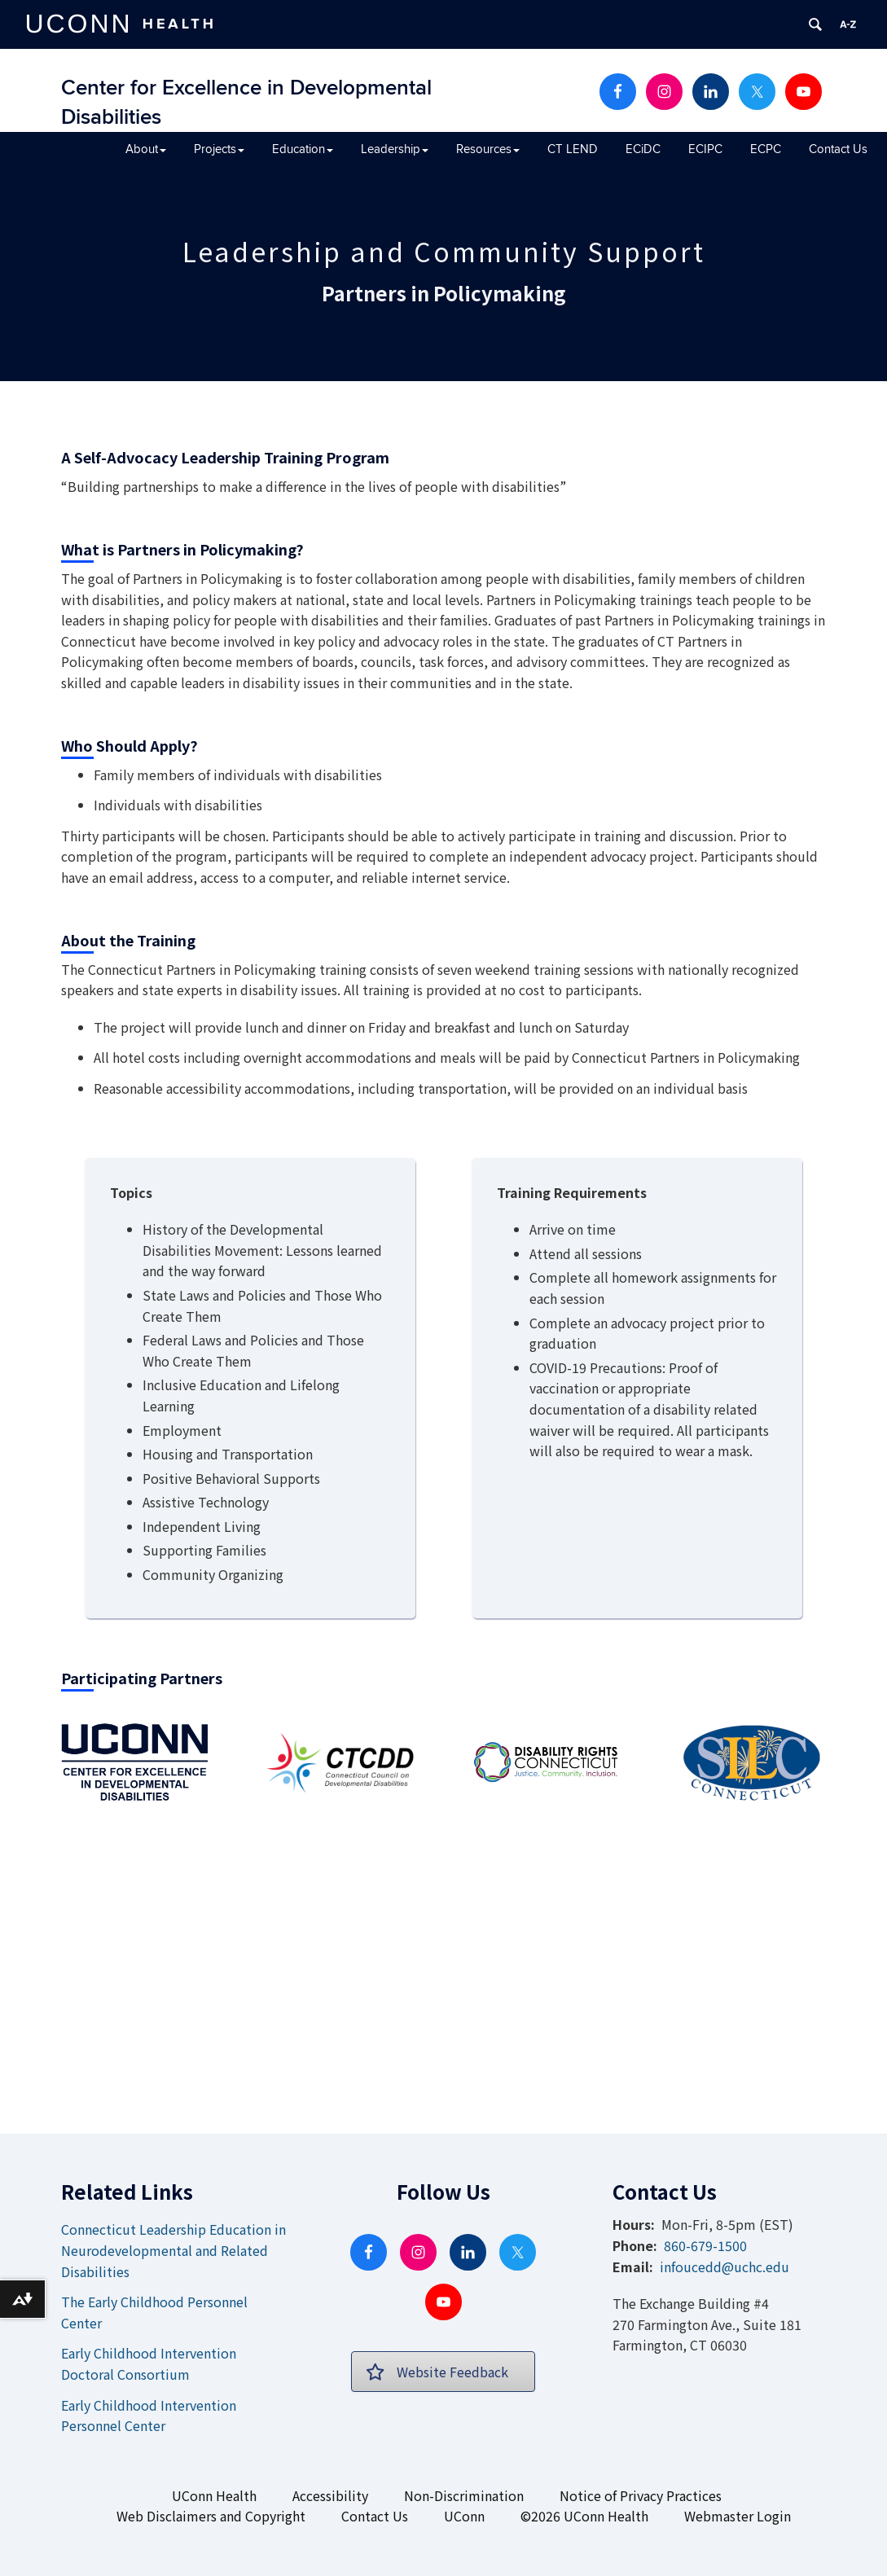  What do you see at coordinates (584, 2516) in the screenshot?
I see `©2026 UConn Health` at bounding box center [584, 2516].